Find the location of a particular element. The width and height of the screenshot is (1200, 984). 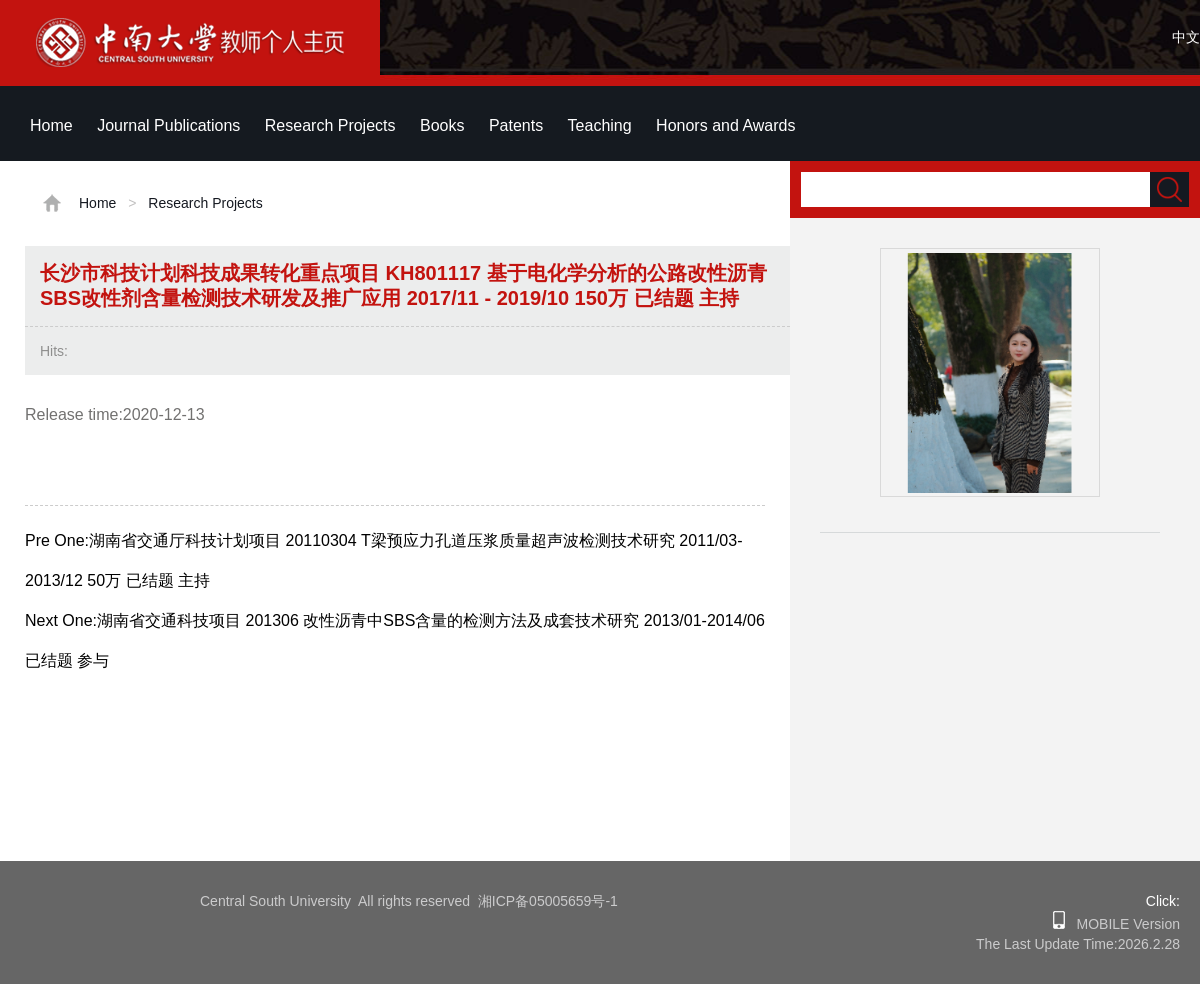

MOBILE Version is located at coordinates (1122, 924).